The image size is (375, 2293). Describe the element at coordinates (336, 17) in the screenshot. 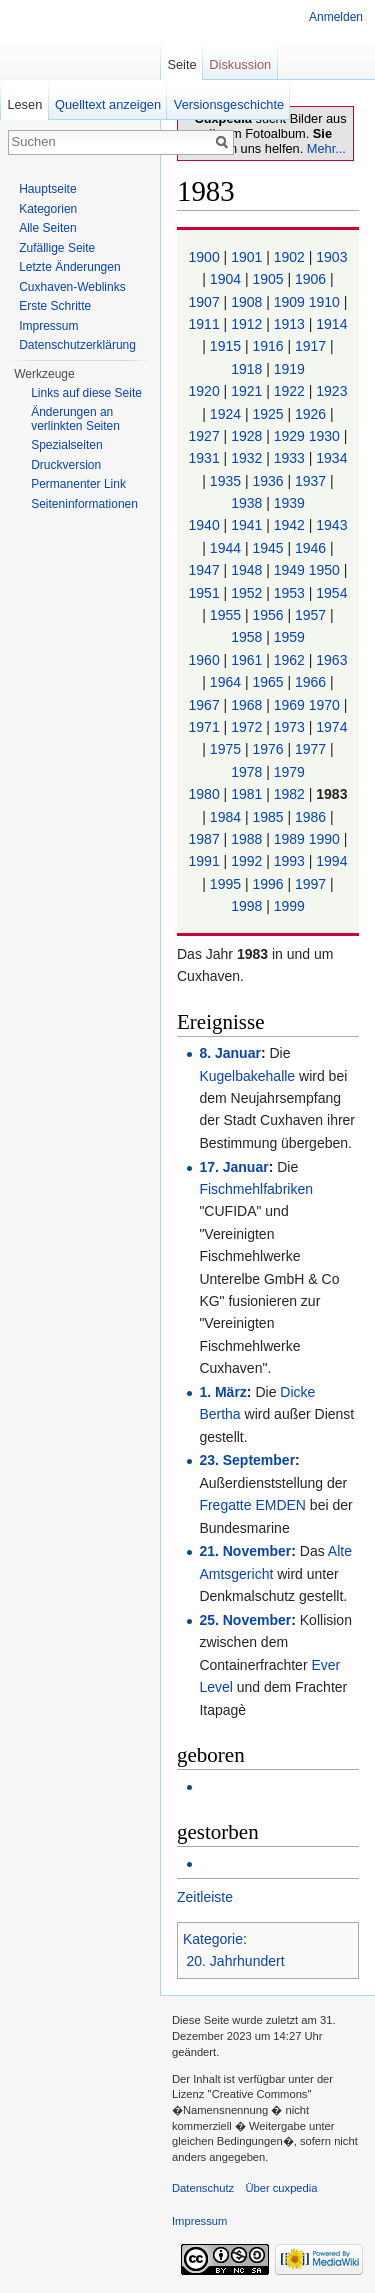

I see `Anmelden` at that location.